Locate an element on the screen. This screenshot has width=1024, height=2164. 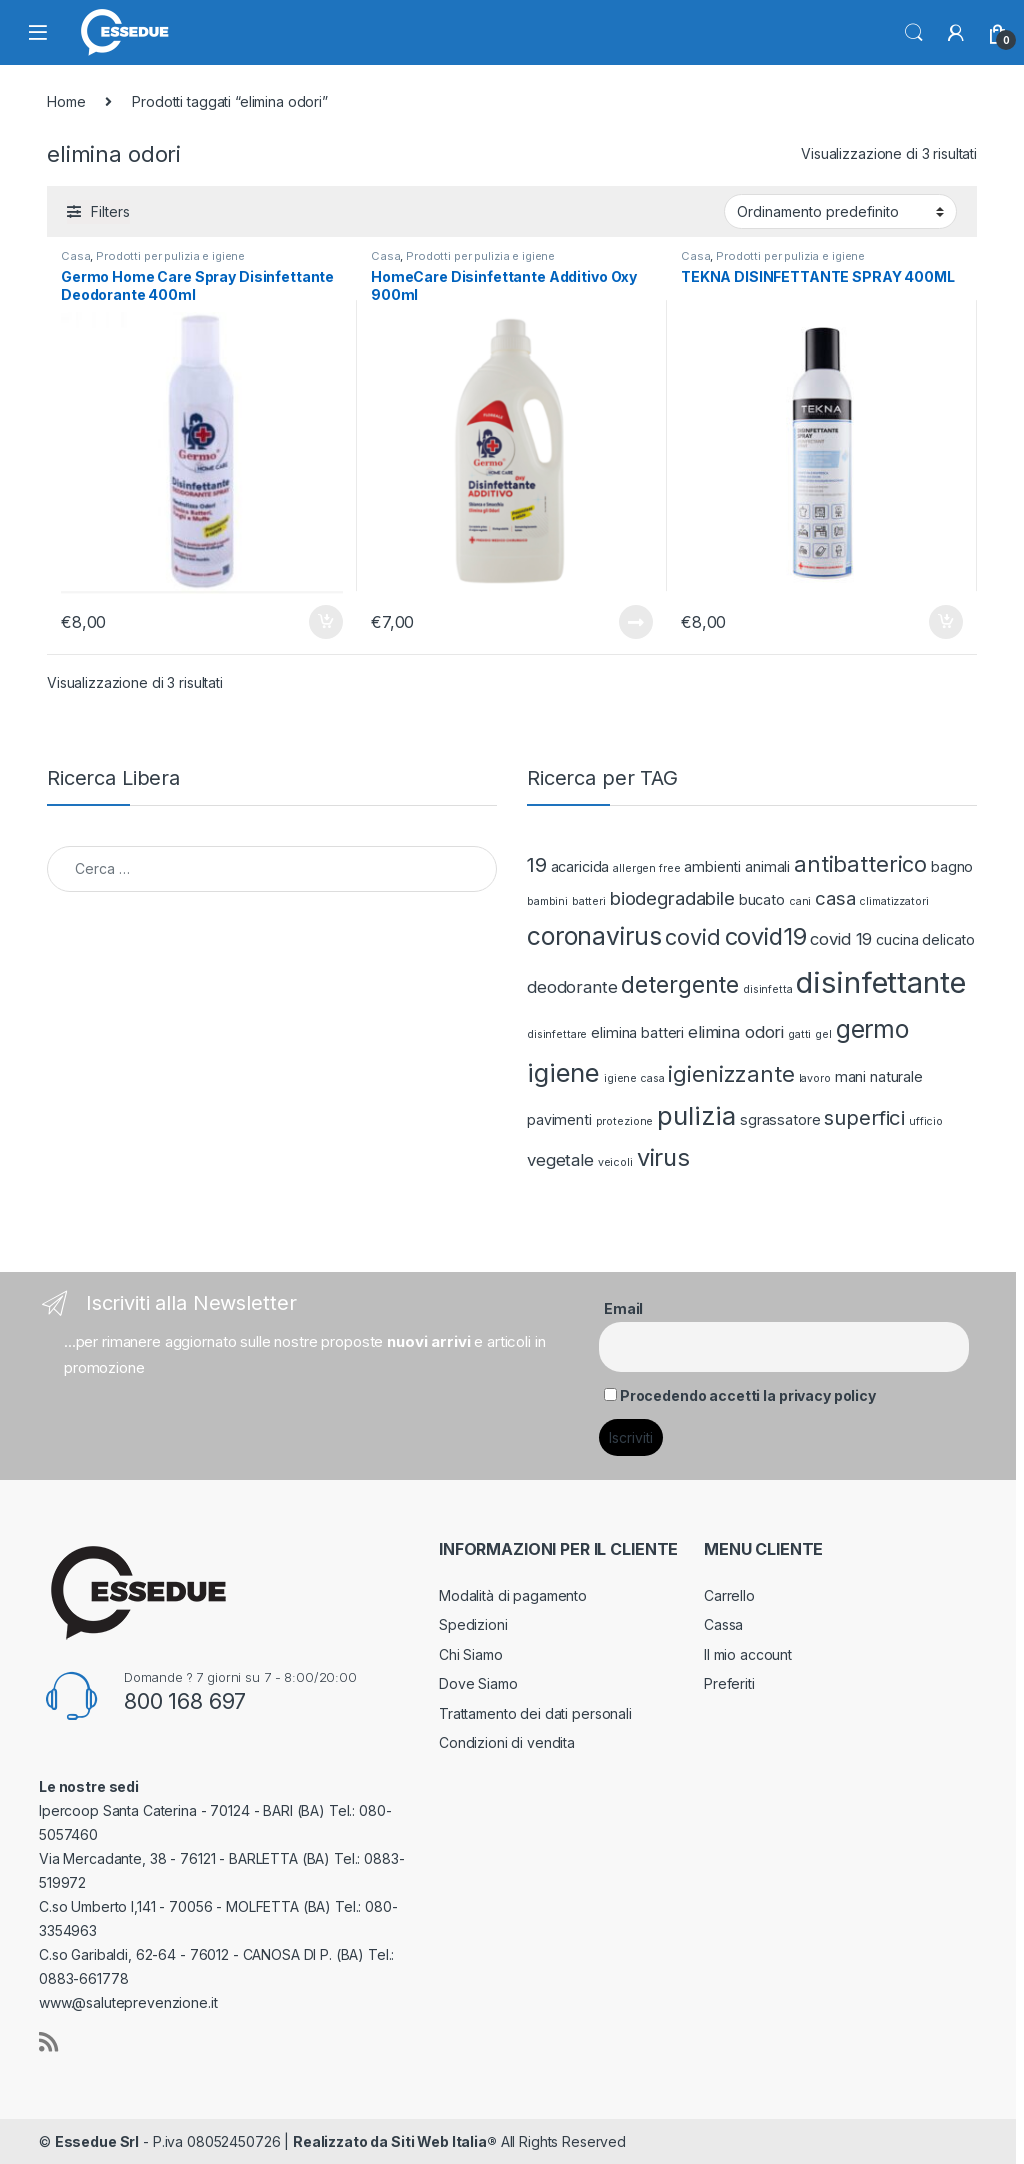
batteri [batteri (1 prodotto)] is located at coordinates (589, 901).